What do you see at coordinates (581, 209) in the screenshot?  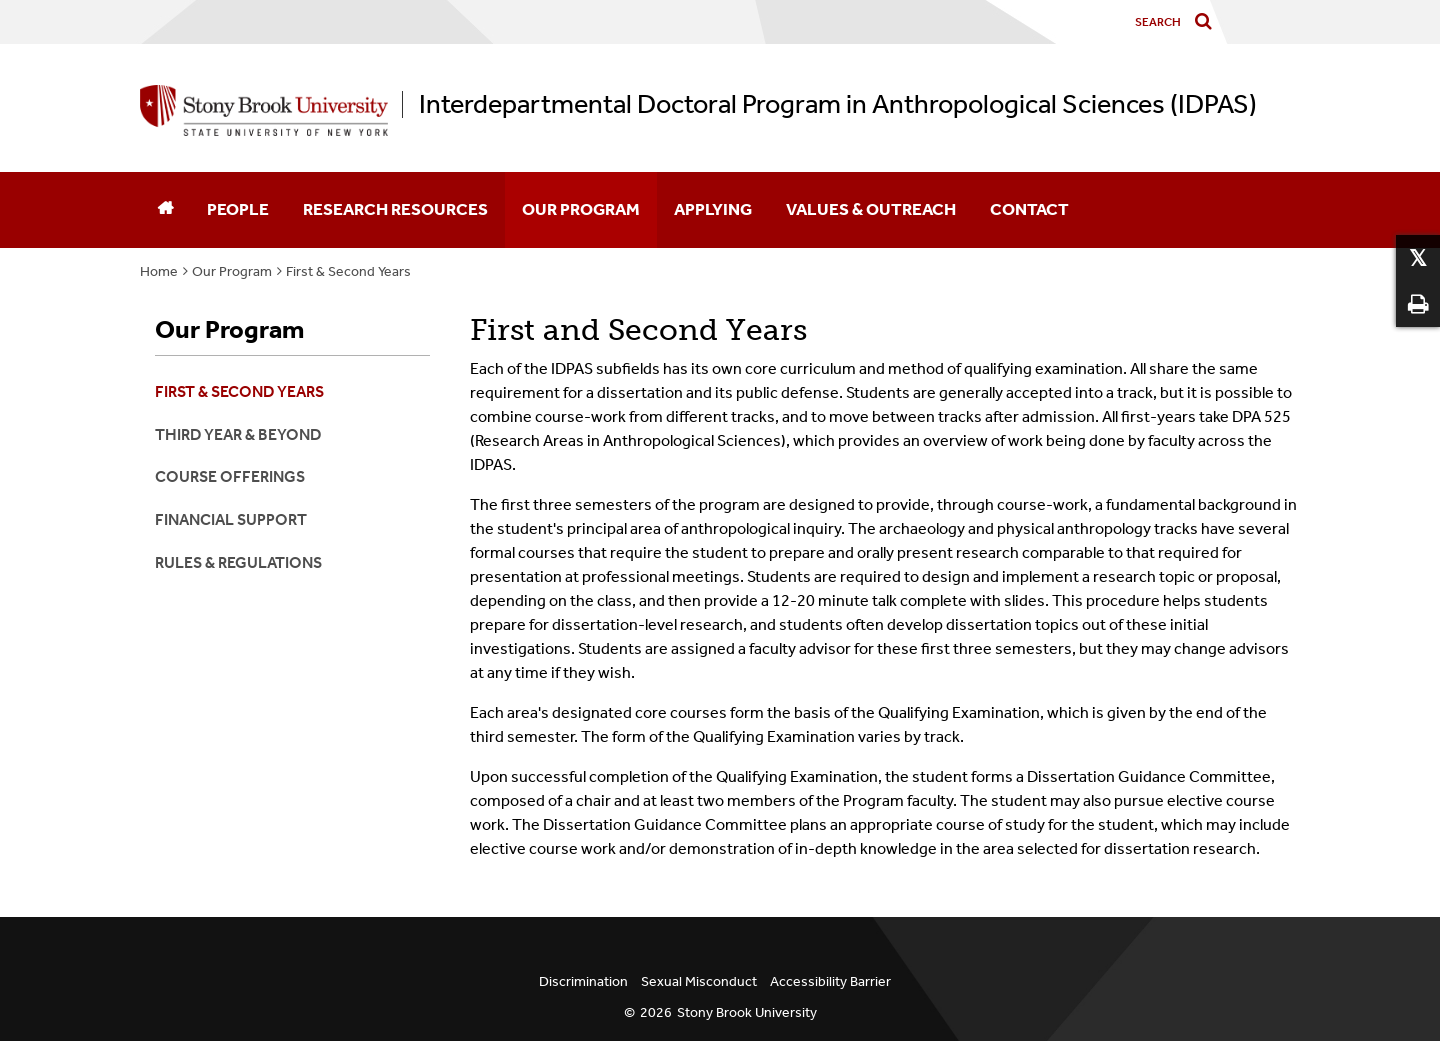 I see `Our Program` at bounding box center [581, 209].